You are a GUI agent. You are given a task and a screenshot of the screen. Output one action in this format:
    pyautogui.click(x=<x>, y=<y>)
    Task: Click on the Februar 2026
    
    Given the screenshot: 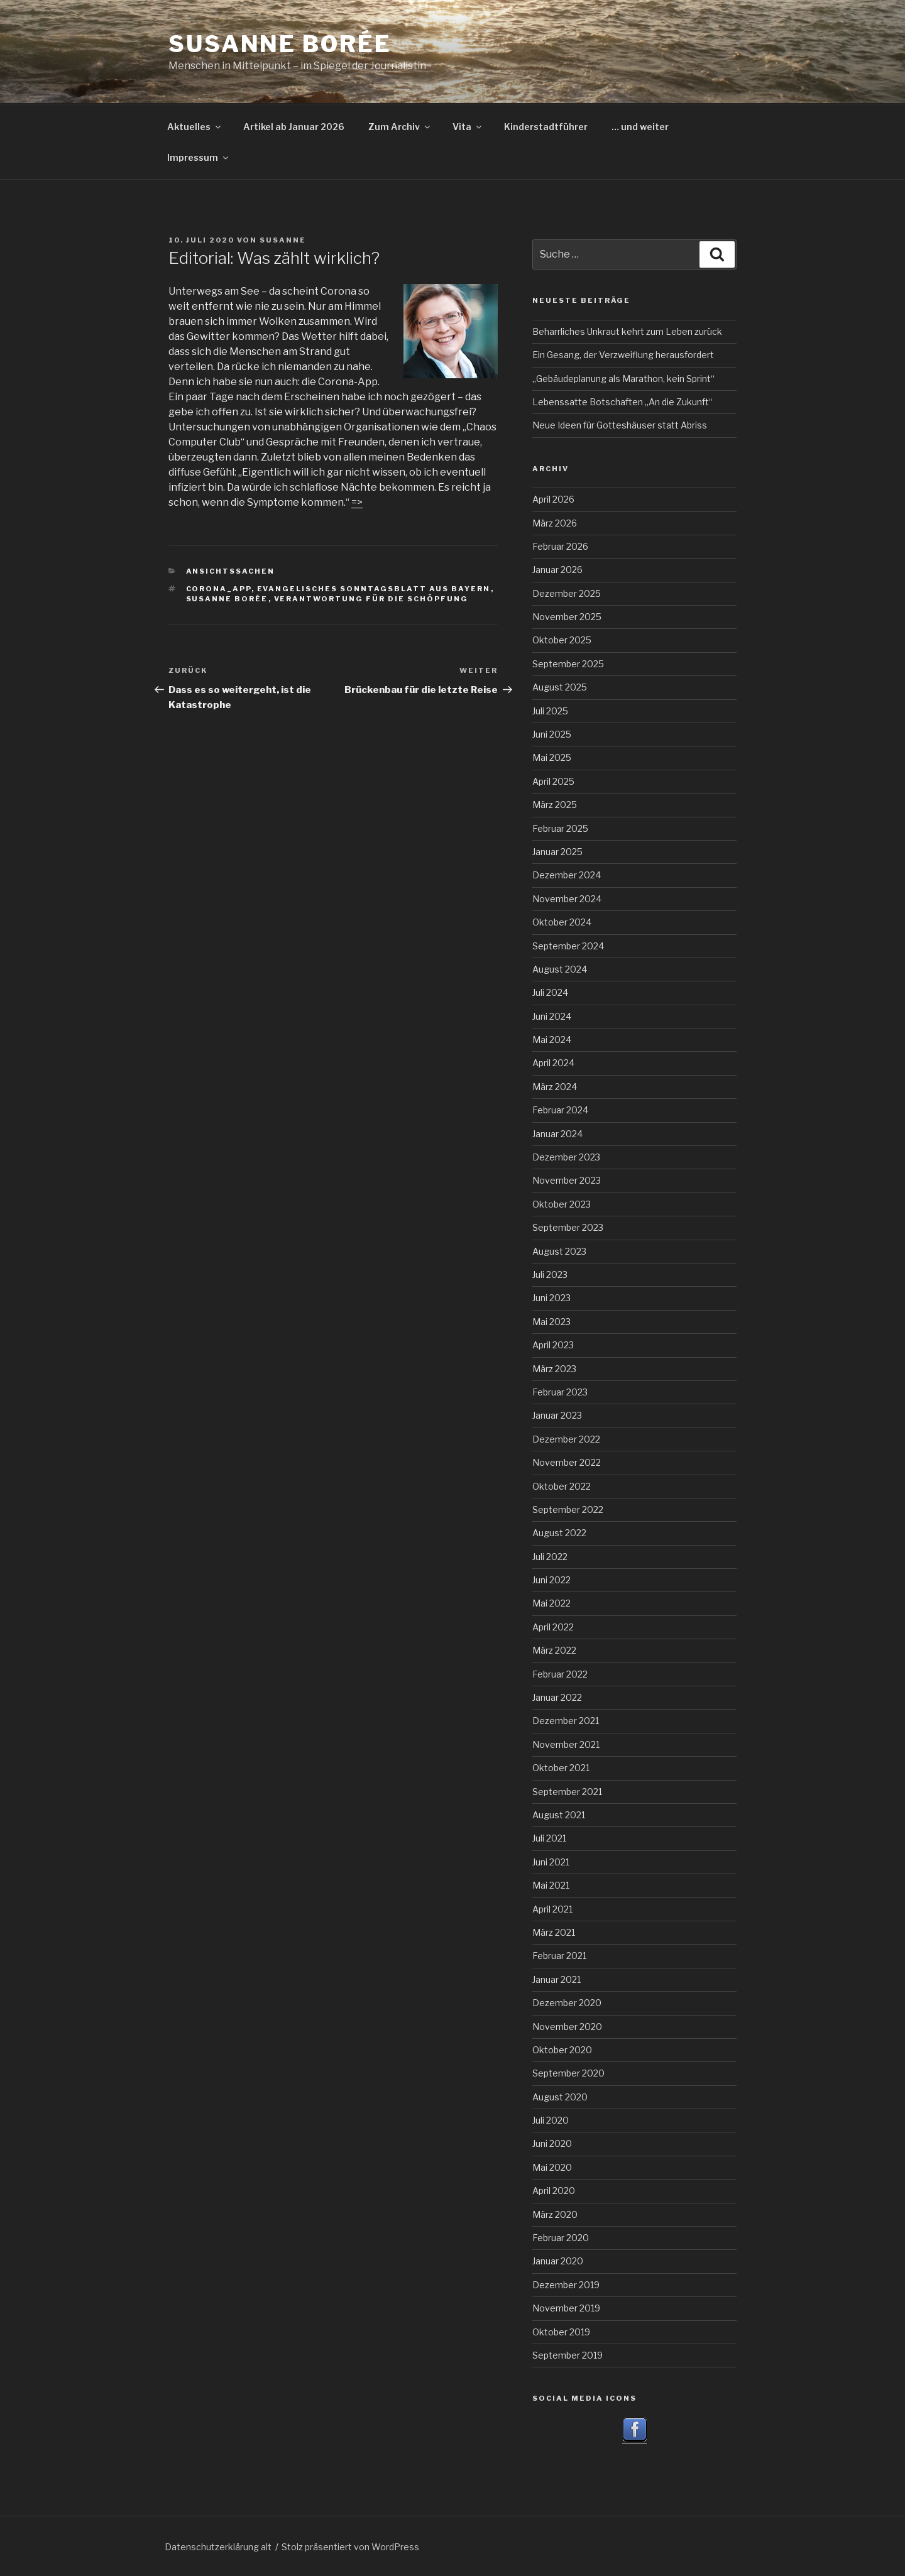 What is the action you would take?
    pyautogui.click(x=560, y=546)
    